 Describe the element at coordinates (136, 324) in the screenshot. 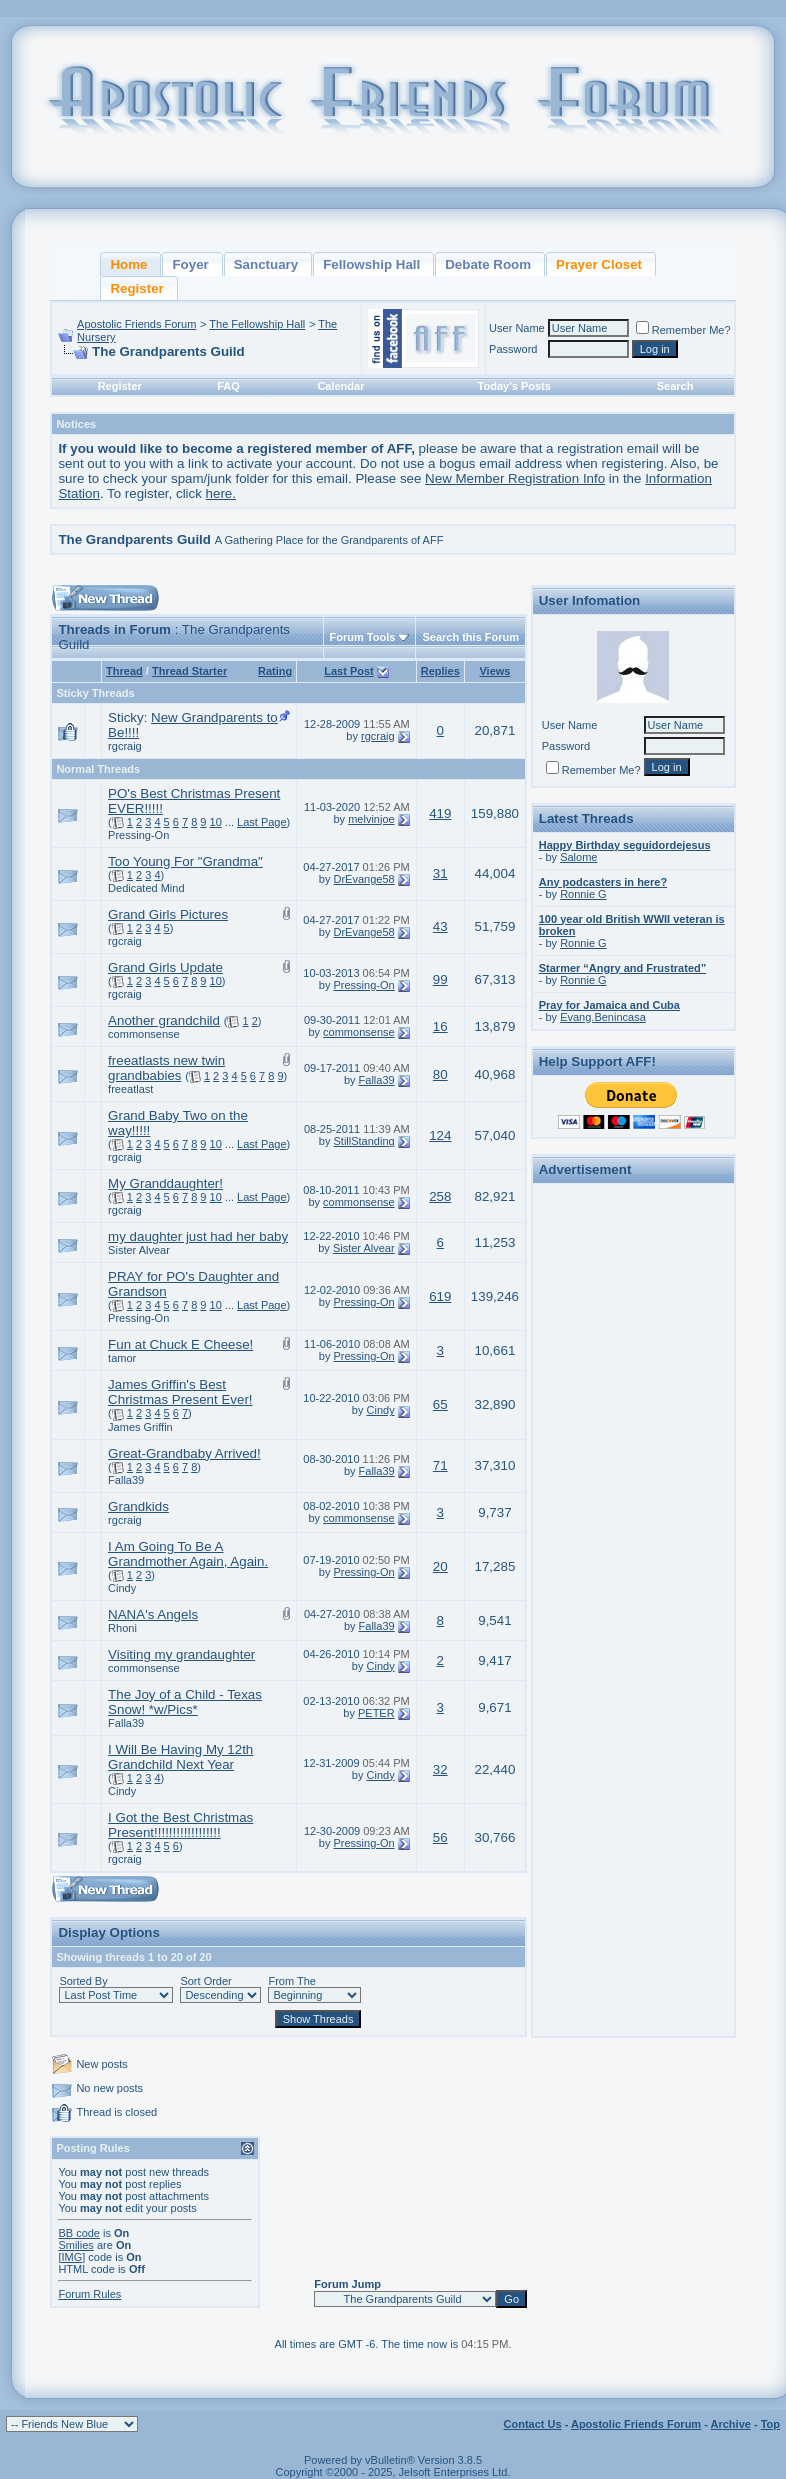

I see `Apostolic Friends Forum` at that location.